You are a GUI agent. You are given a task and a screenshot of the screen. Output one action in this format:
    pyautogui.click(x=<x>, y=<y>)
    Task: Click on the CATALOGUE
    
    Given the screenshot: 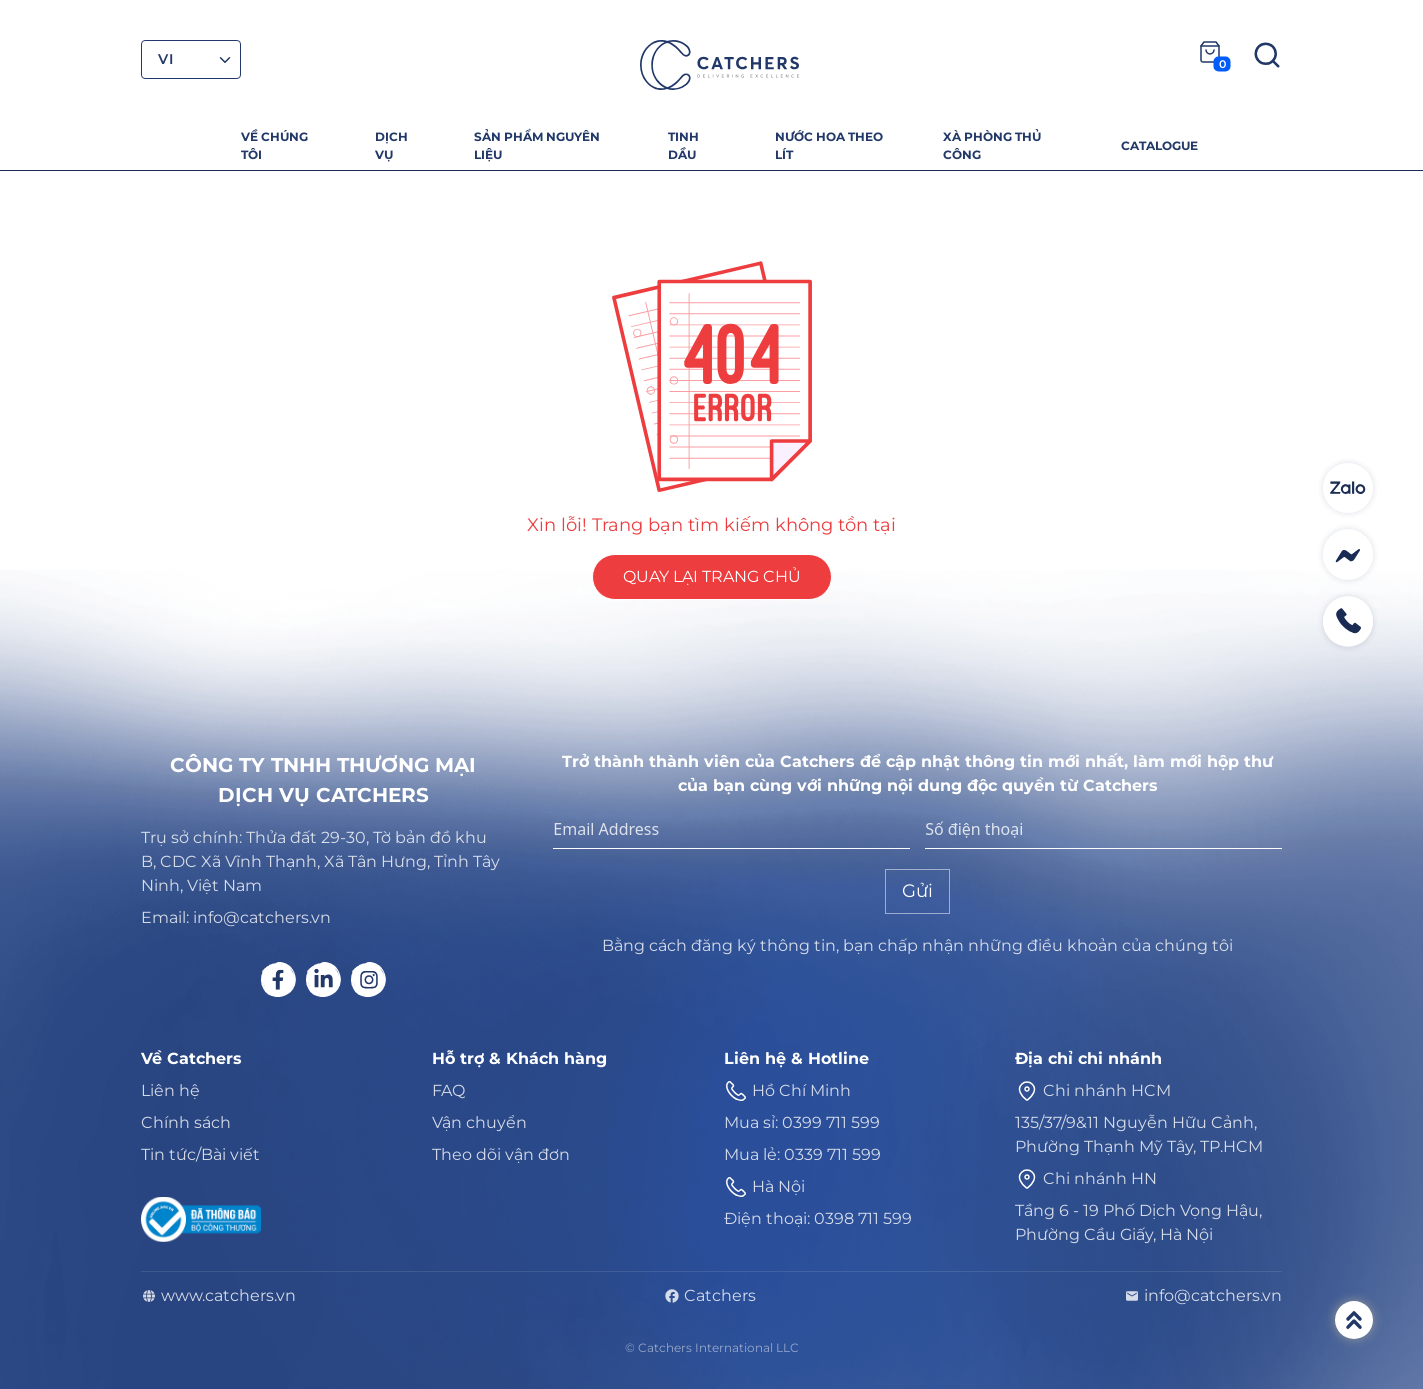 What is the action you would take?
    pyautogui.click(x=1159, y=145)
    